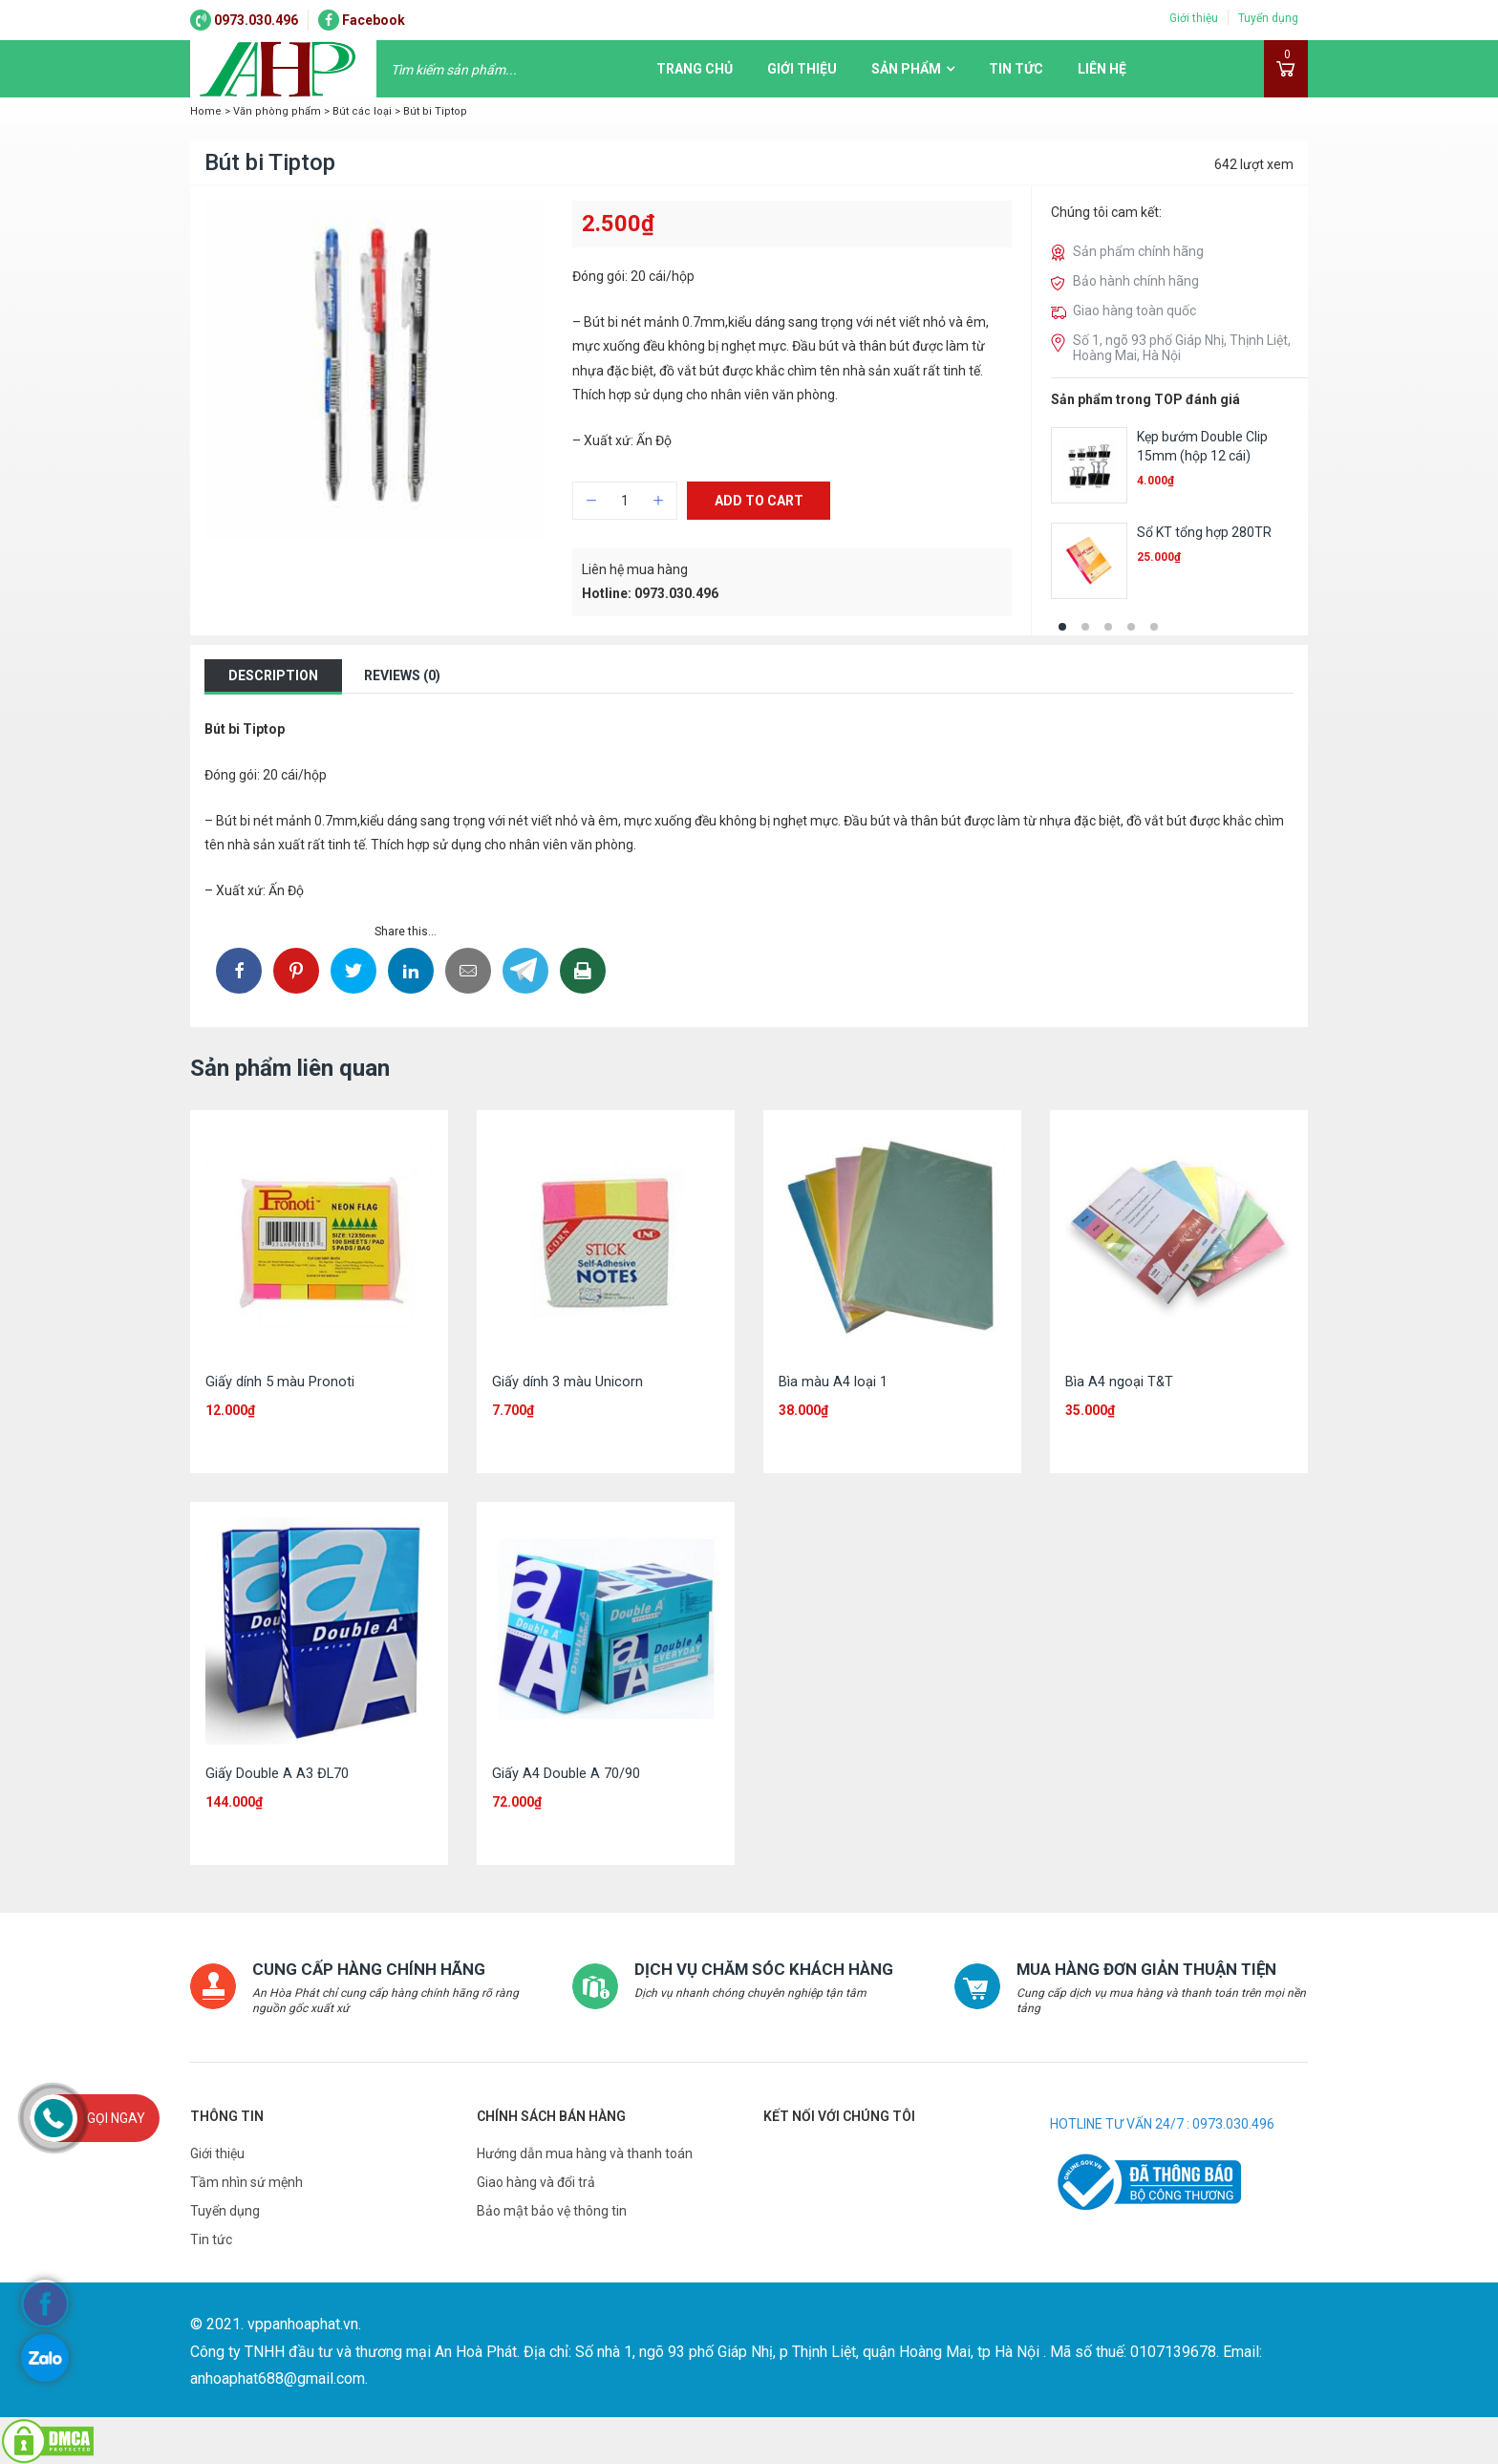  I want to click on Bảo hành chính hãng, so click(1136, 281).